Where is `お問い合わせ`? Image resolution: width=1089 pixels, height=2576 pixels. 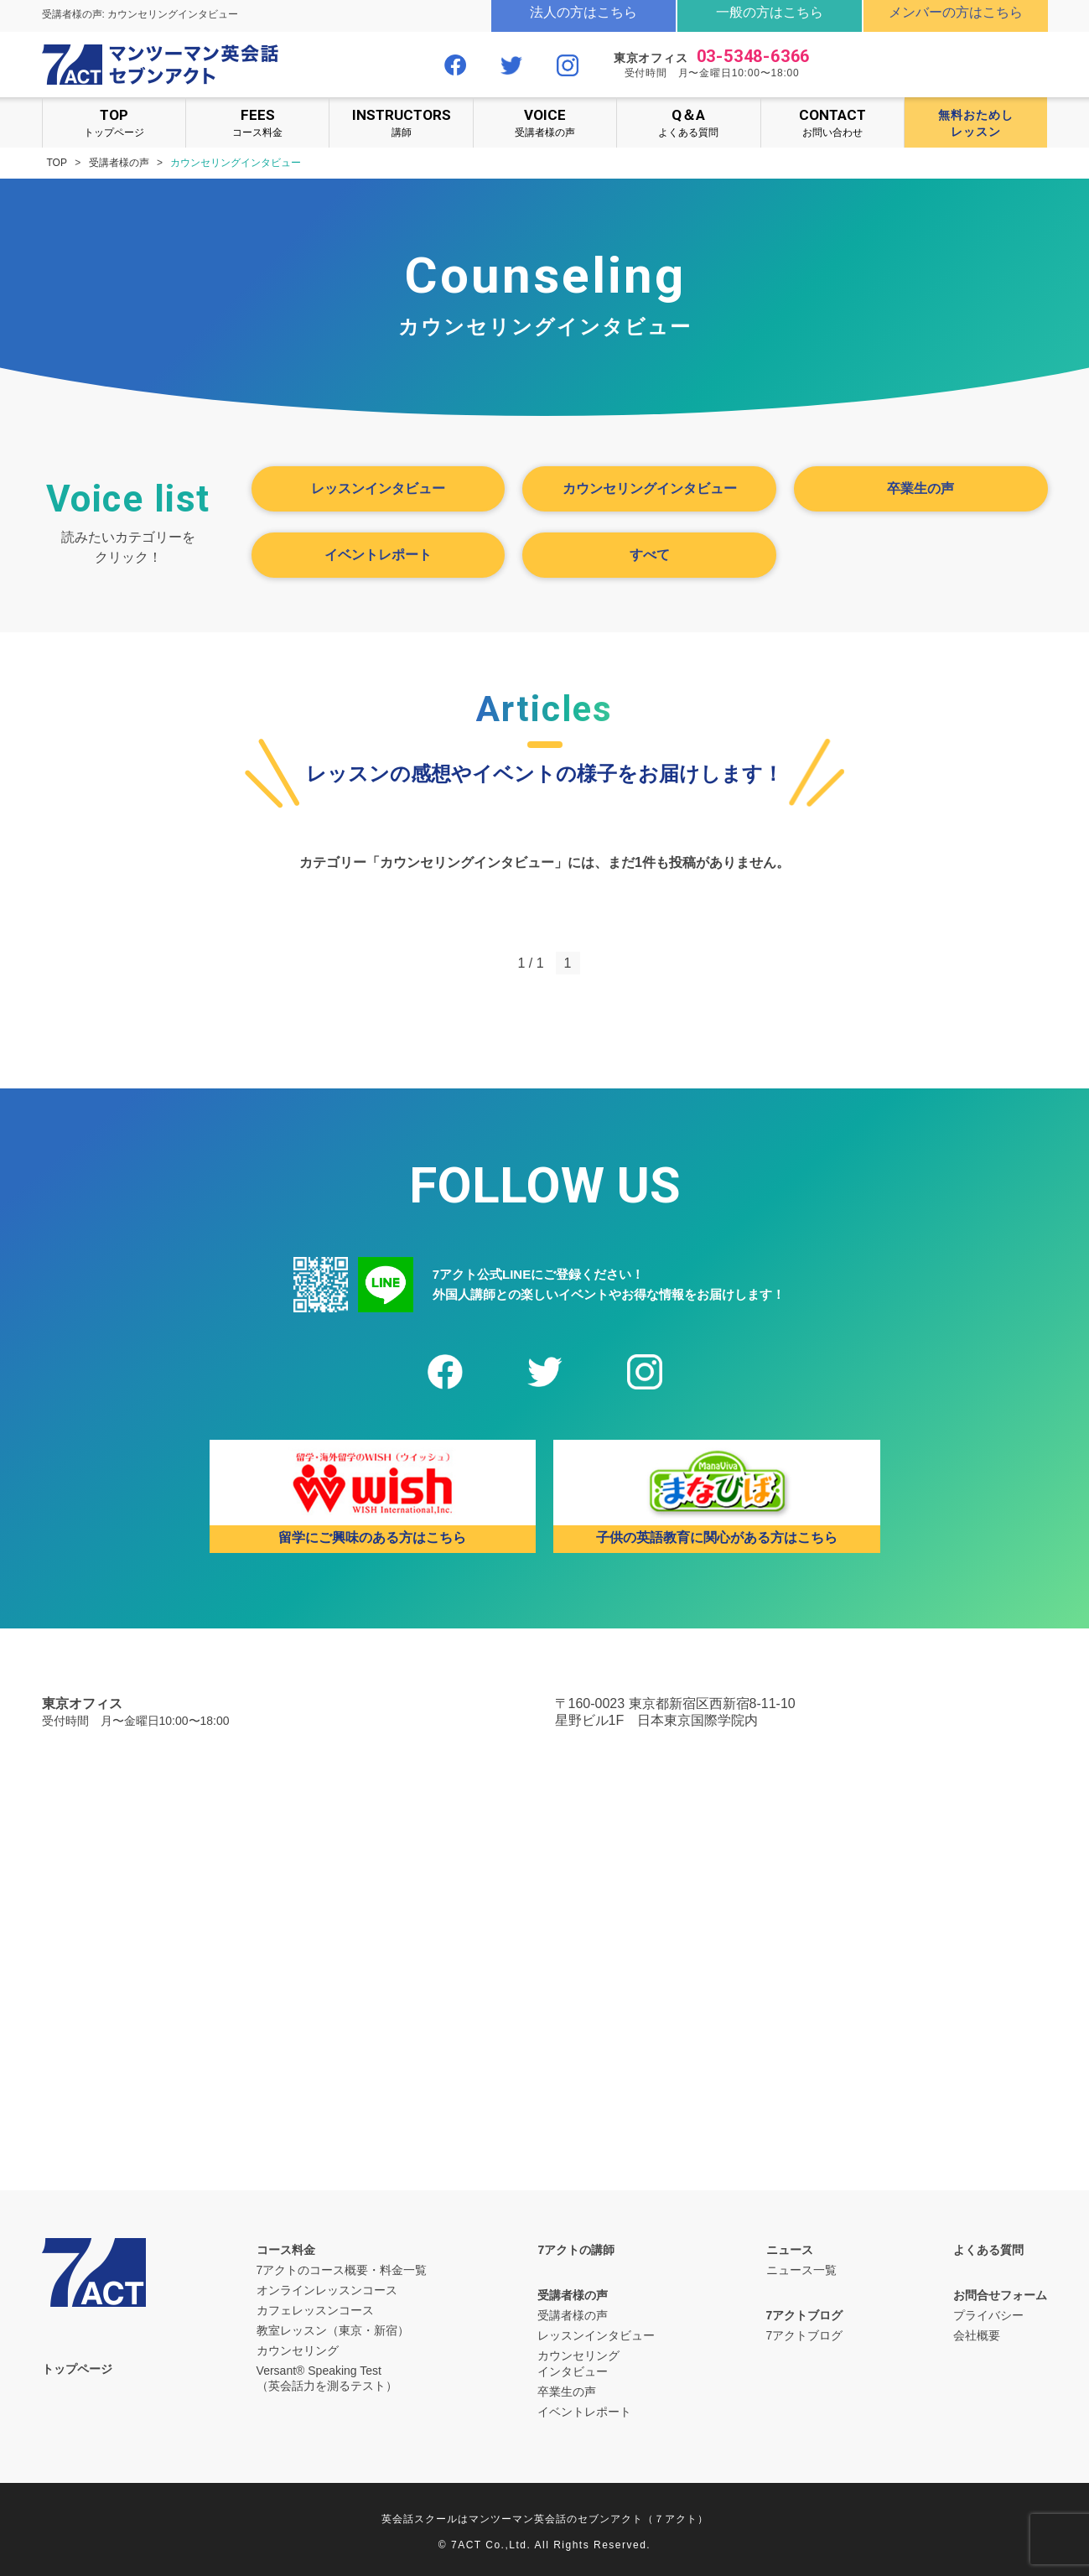
お問い合わせ is located at coordinates (832, 122).